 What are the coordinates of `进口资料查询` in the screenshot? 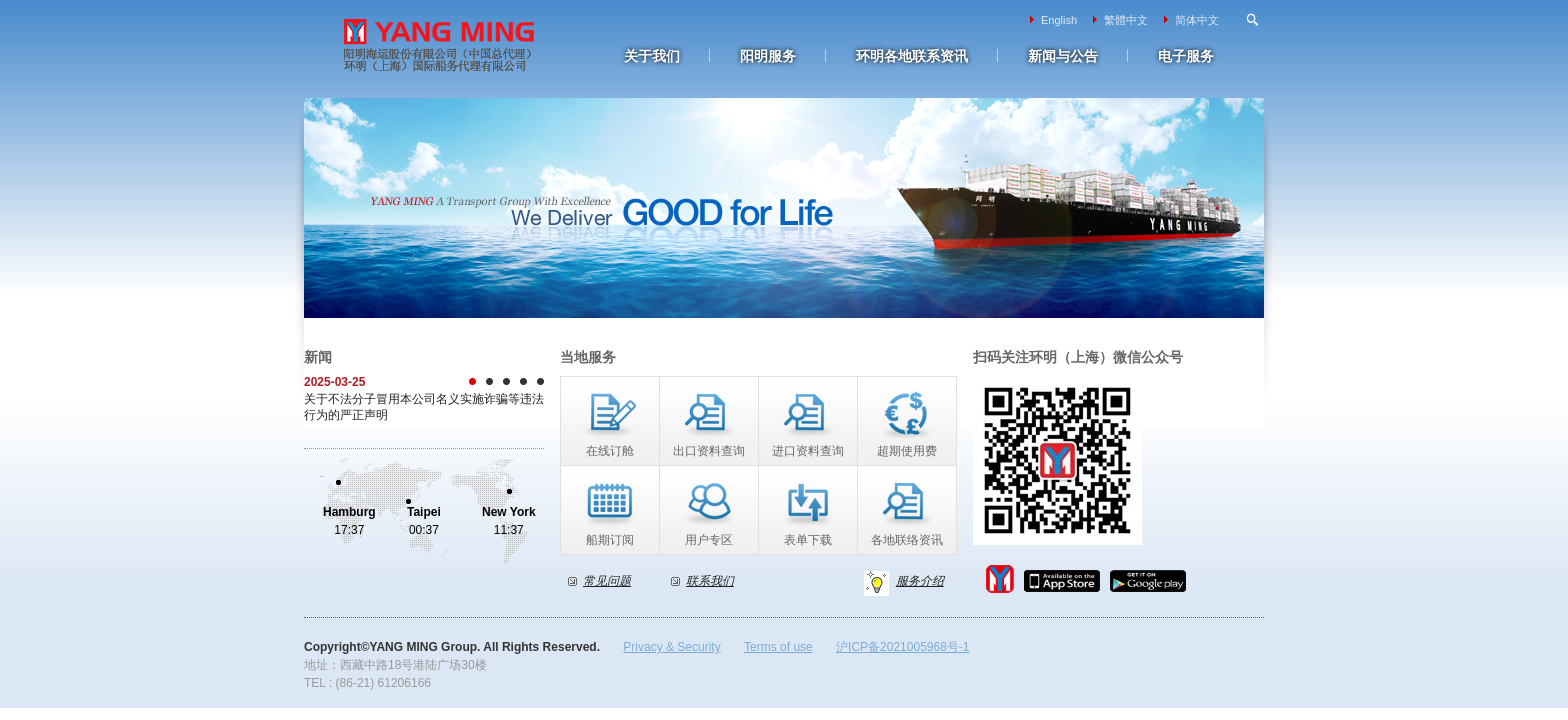 It's located at (808, 451).